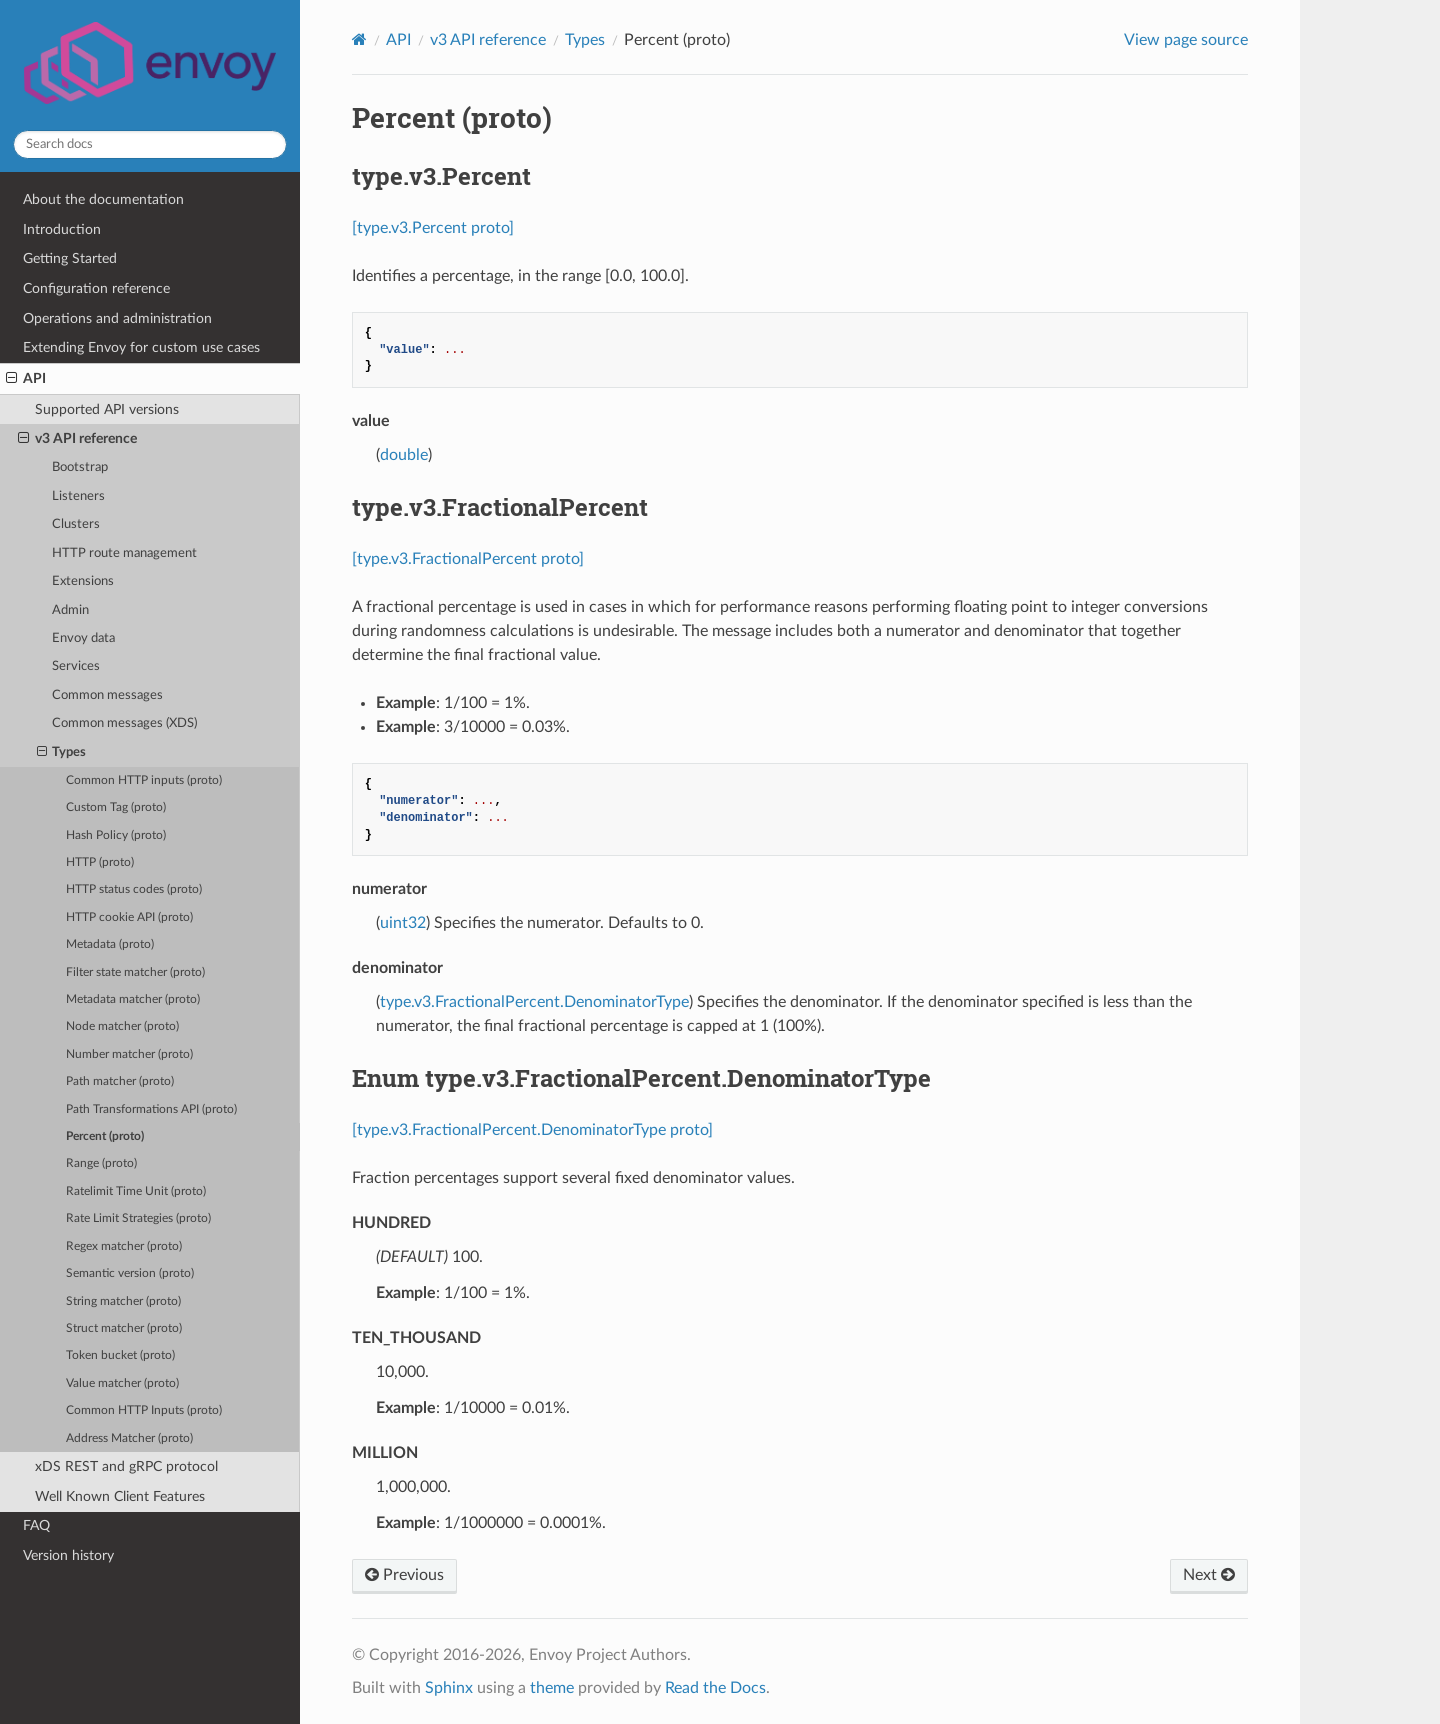  What do you see at coordinates (1209, 1575) in the screenshot?
I see `Next` at bounding box center [1209, 1575].